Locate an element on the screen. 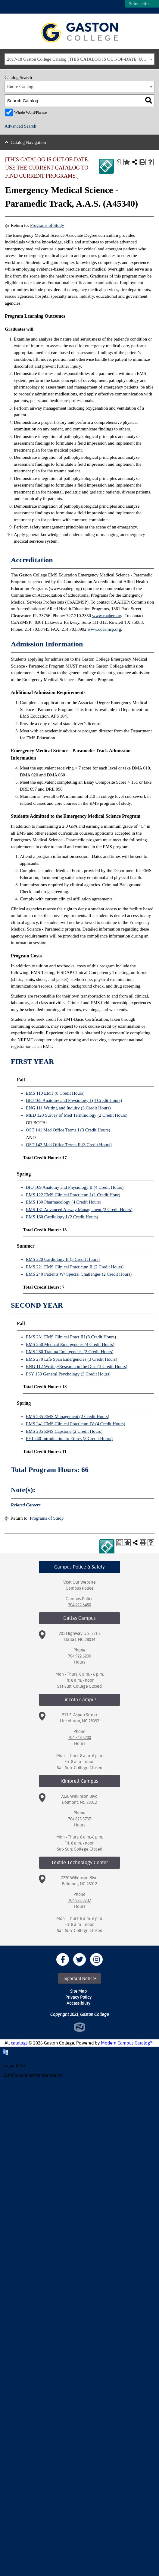 This screenshot has height=2576, width=159. EMS 250 Medical Emergencies (4 Credit Hours) is located at coordinates (70, 1344).